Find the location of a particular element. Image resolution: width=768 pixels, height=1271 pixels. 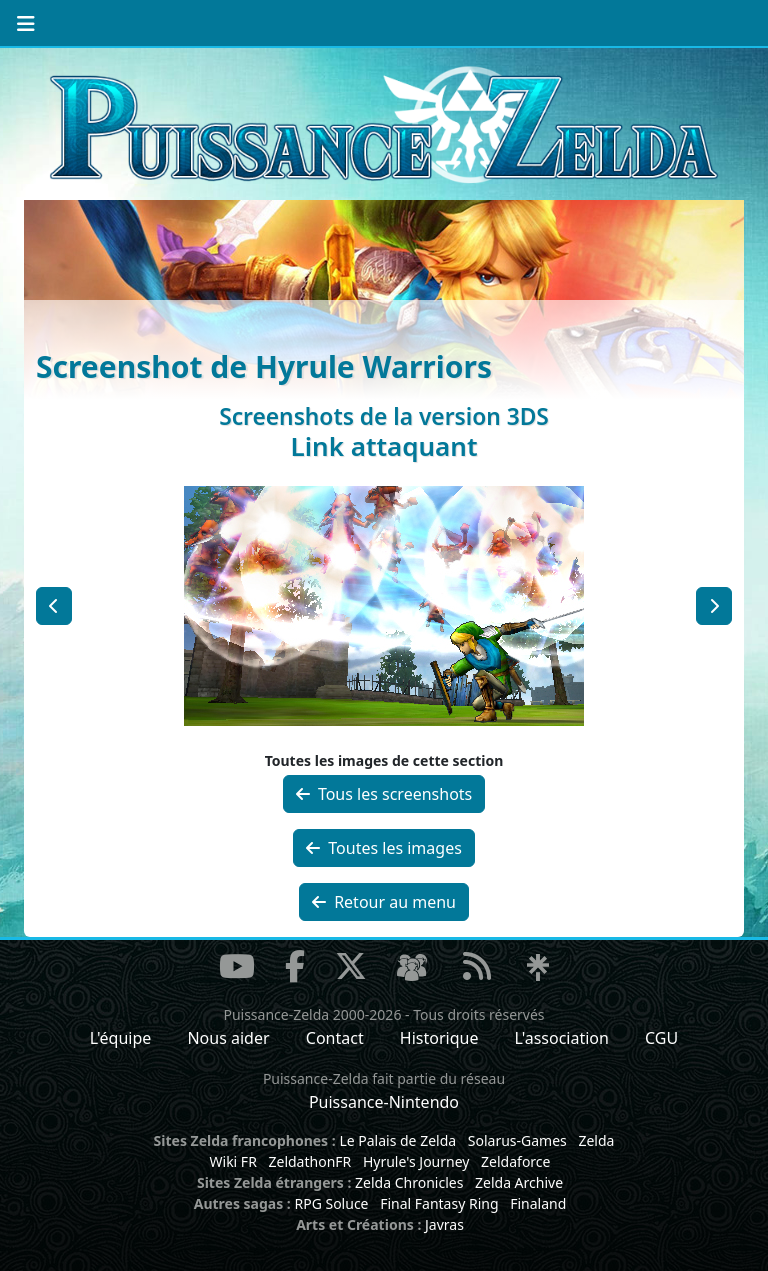

Final Fantasy Ring is located at coordinates (439, 1203).